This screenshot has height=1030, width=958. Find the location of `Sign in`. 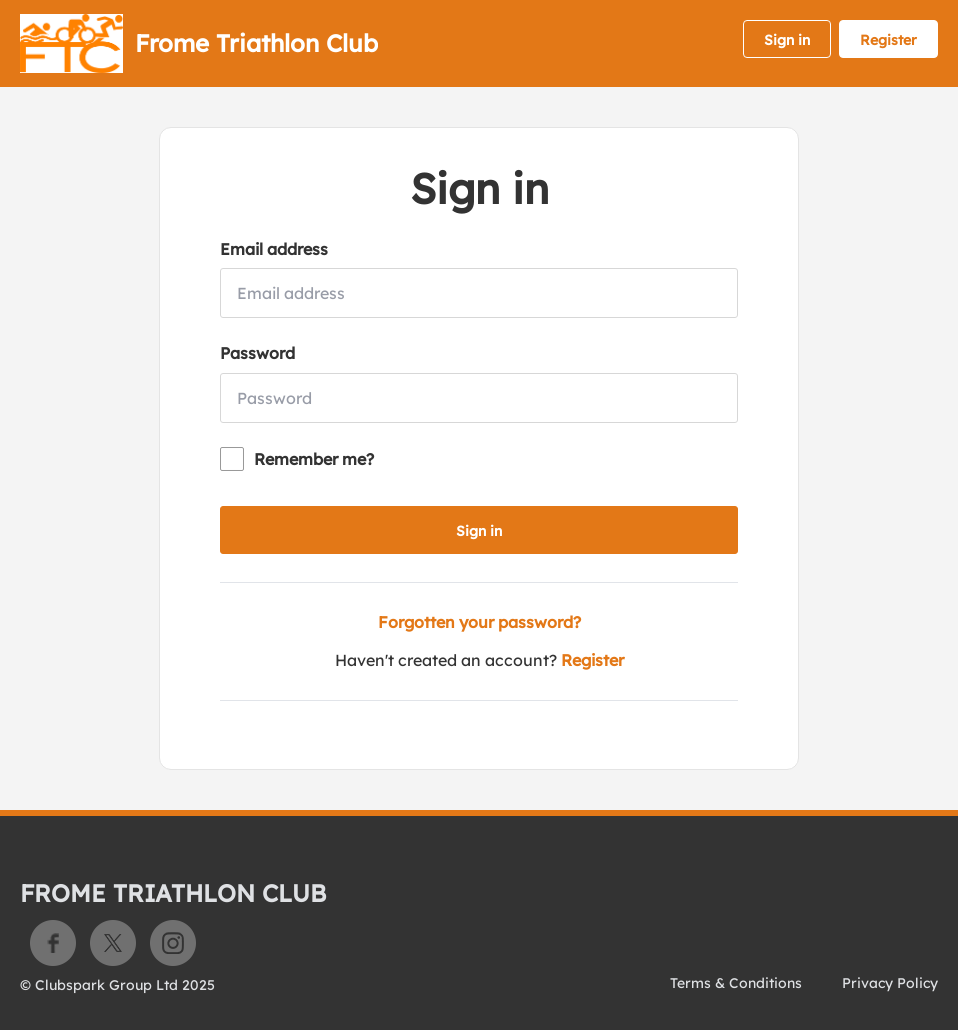

Sign in is located at coordinates (787, 40).